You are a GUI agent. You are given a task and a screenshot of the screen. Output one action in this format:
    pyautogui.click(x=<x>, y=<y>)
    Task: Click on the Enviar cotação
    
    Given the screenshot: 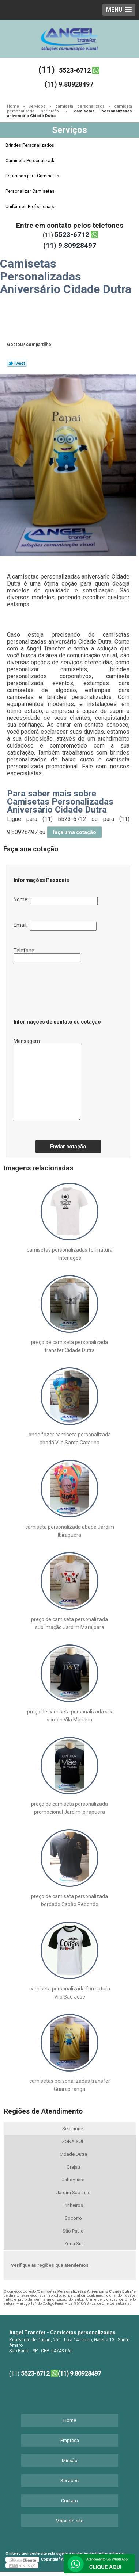 What is the action you would take?
    pyautogui.click(x=68, y=1146)
    